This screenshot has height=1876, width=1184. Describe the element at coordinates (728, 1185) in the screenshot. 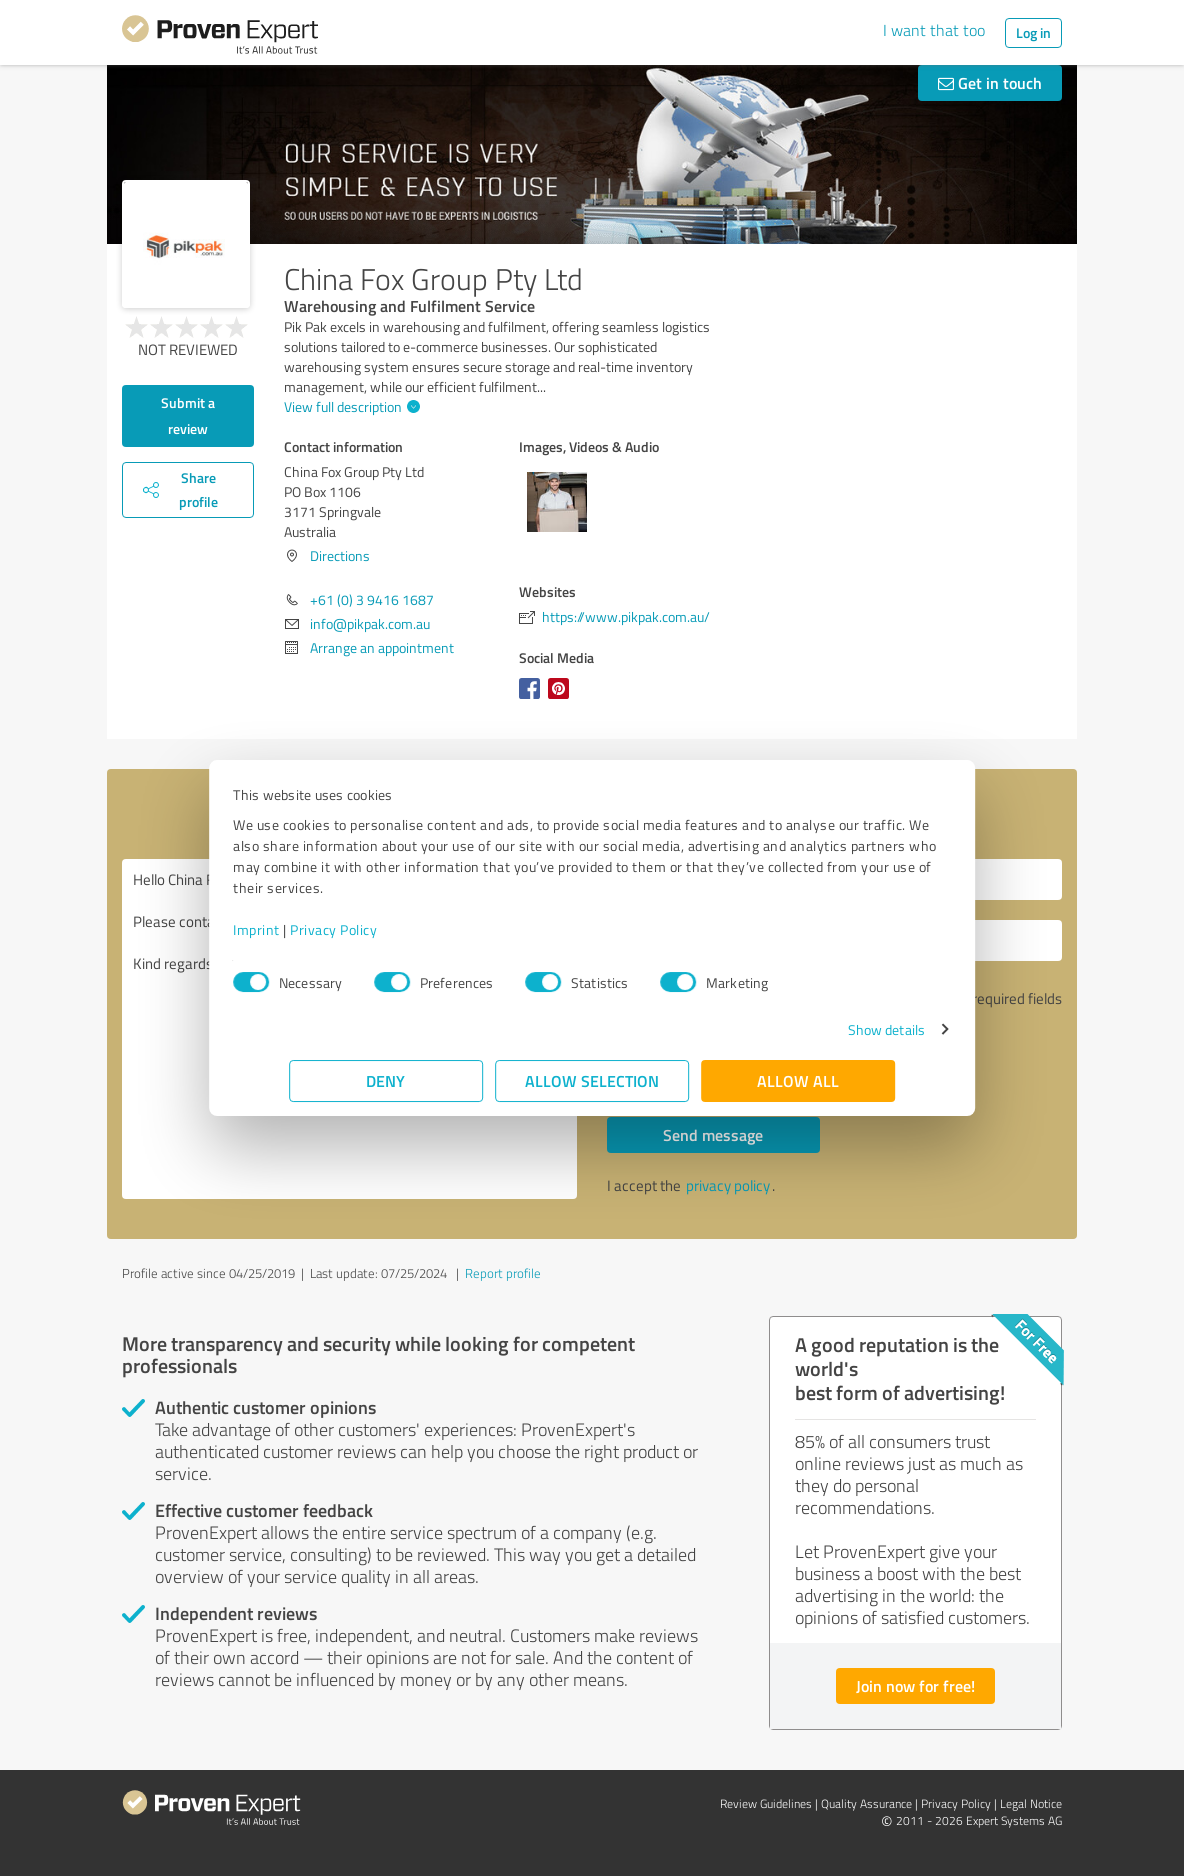

I see `privacy policy` at that location.